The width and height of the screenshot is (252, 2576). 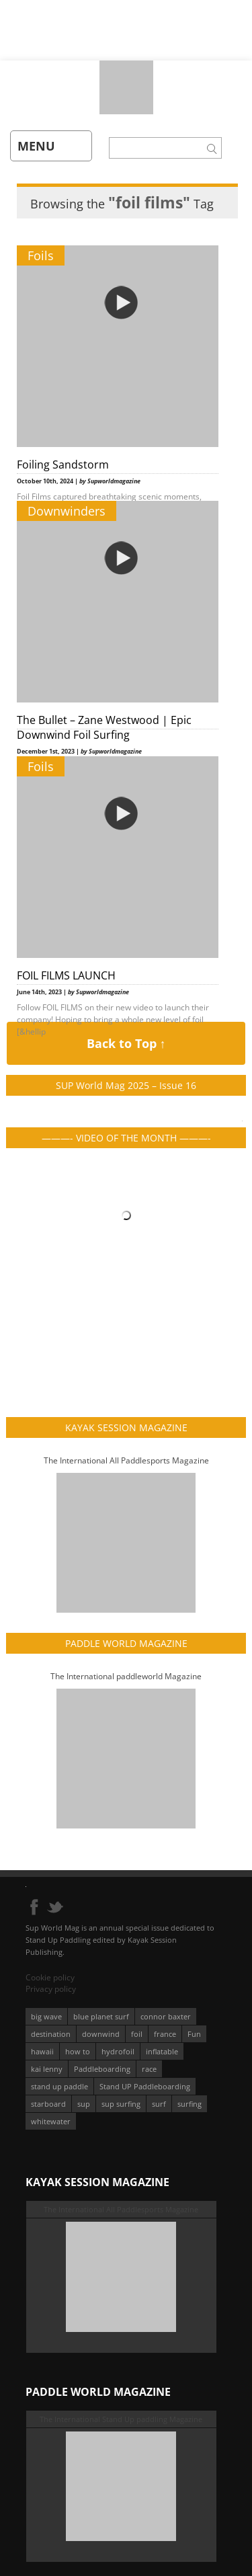 What do you see at coordinates (67, 511) in the screenshot?
I see `Downwinders` at bounding box center [67, 511].